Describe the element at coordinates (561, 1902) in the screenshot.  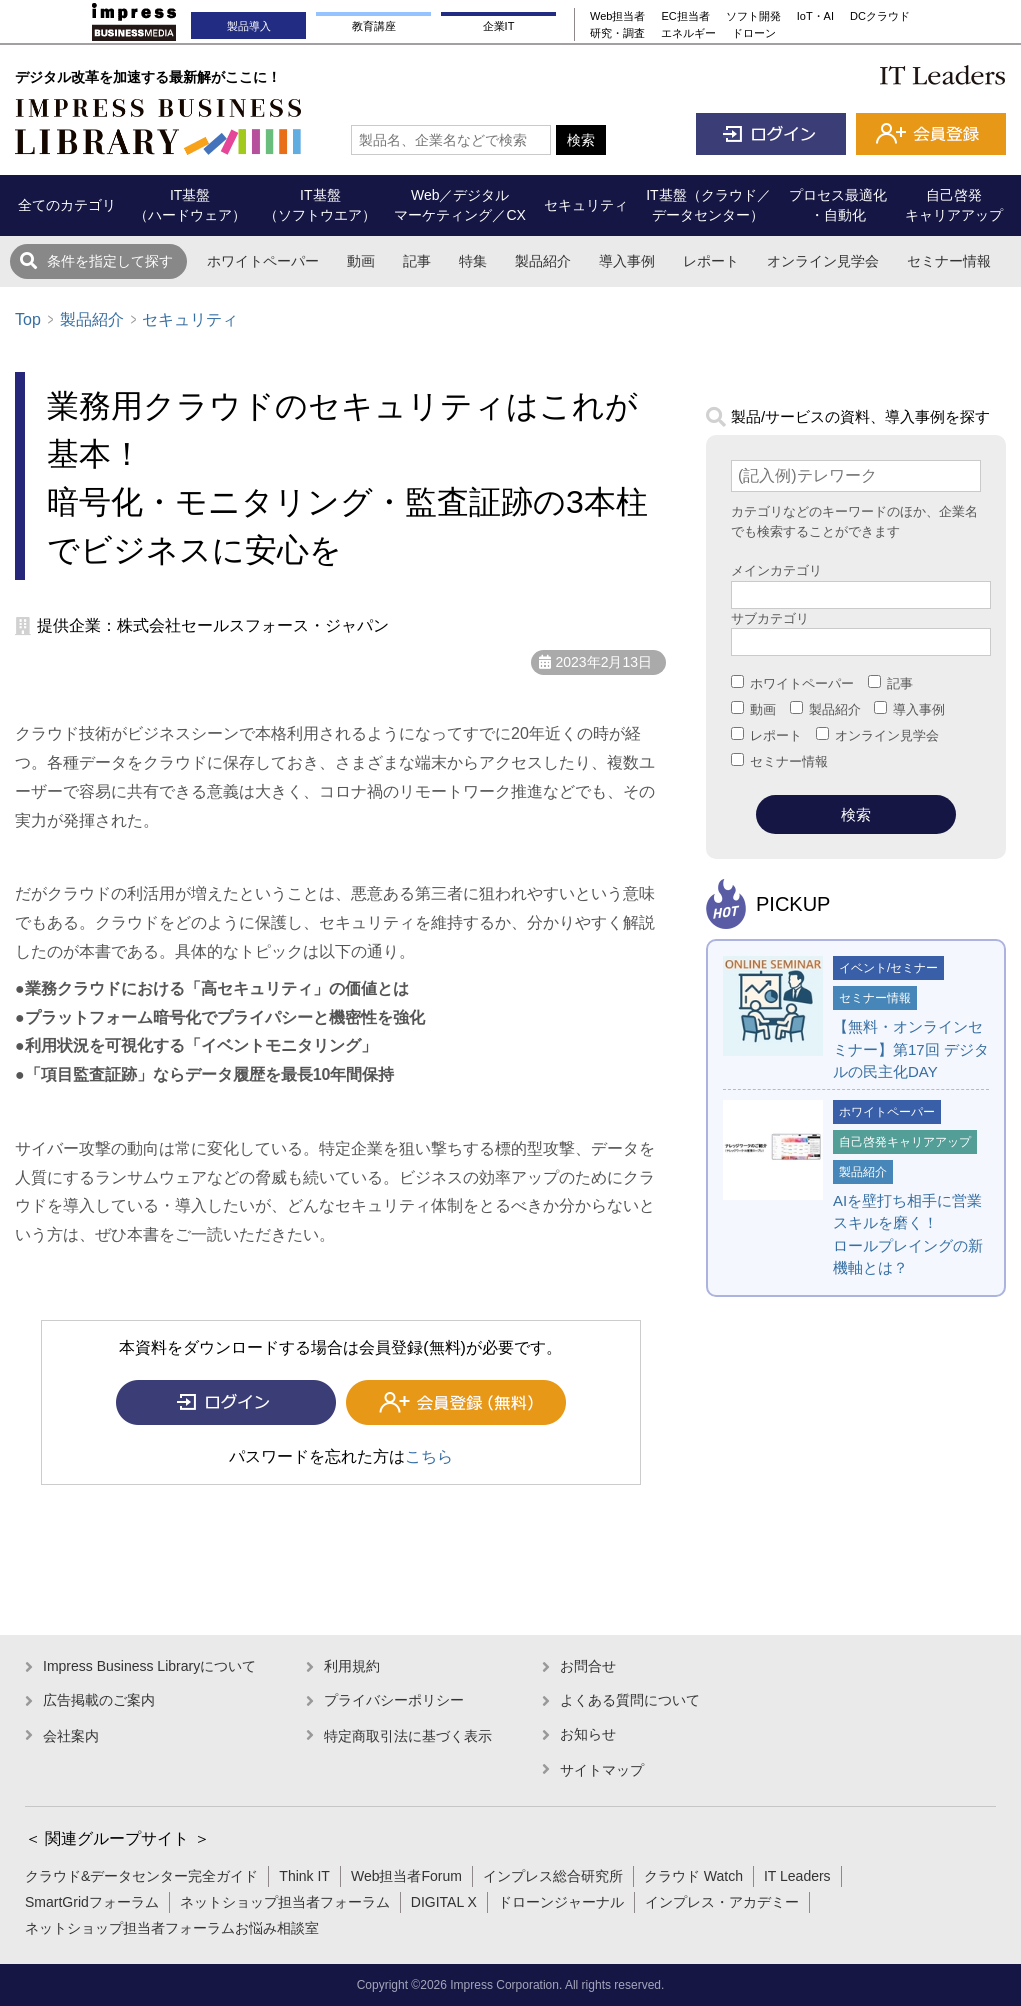
I see `ドローンジャーナル` at that location.